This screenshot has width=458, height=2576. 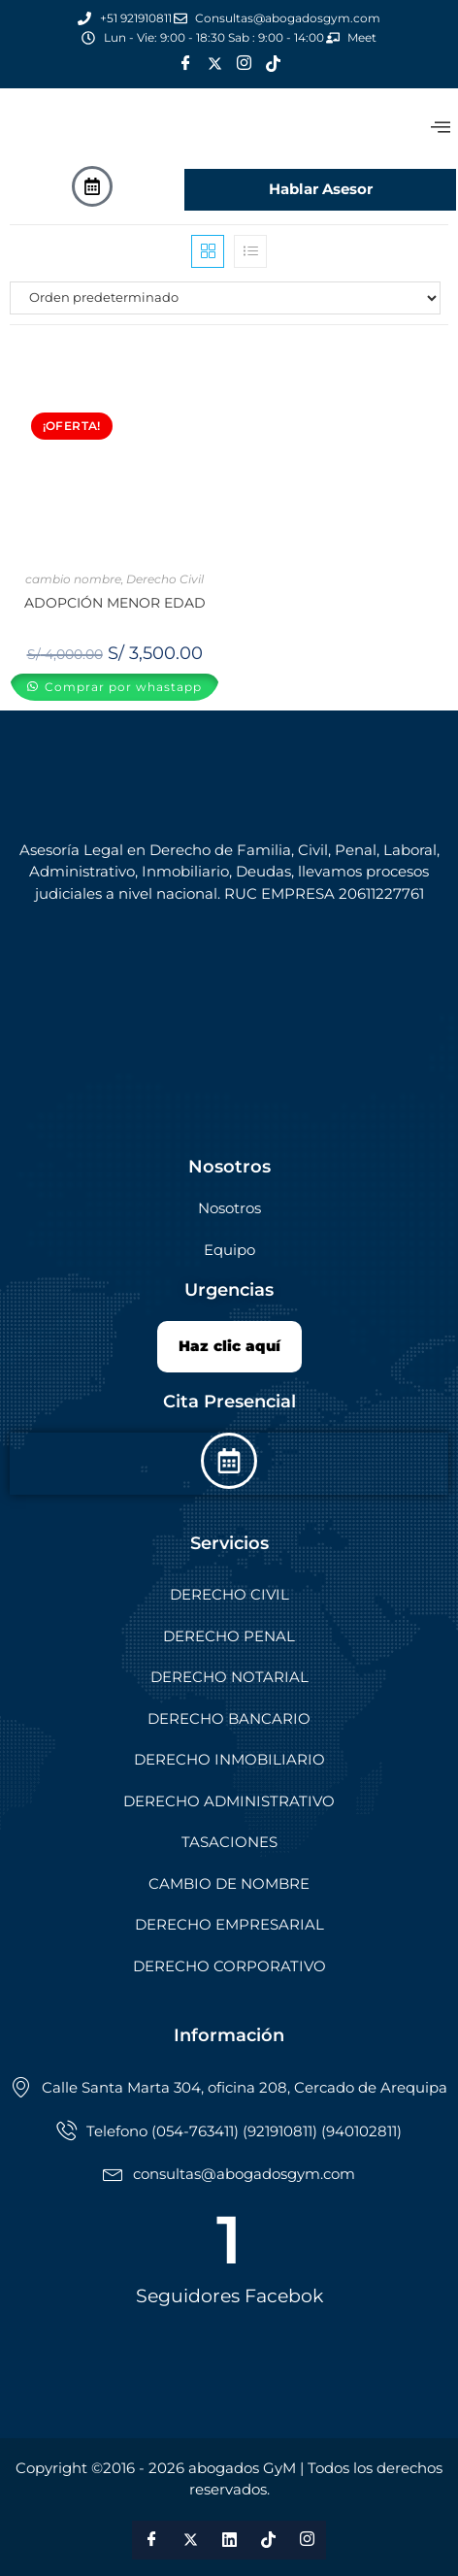 What do you see at coordinates (214, 64) in the screenshot?
I see `[Twitter]` at bounding box center [214, 64].